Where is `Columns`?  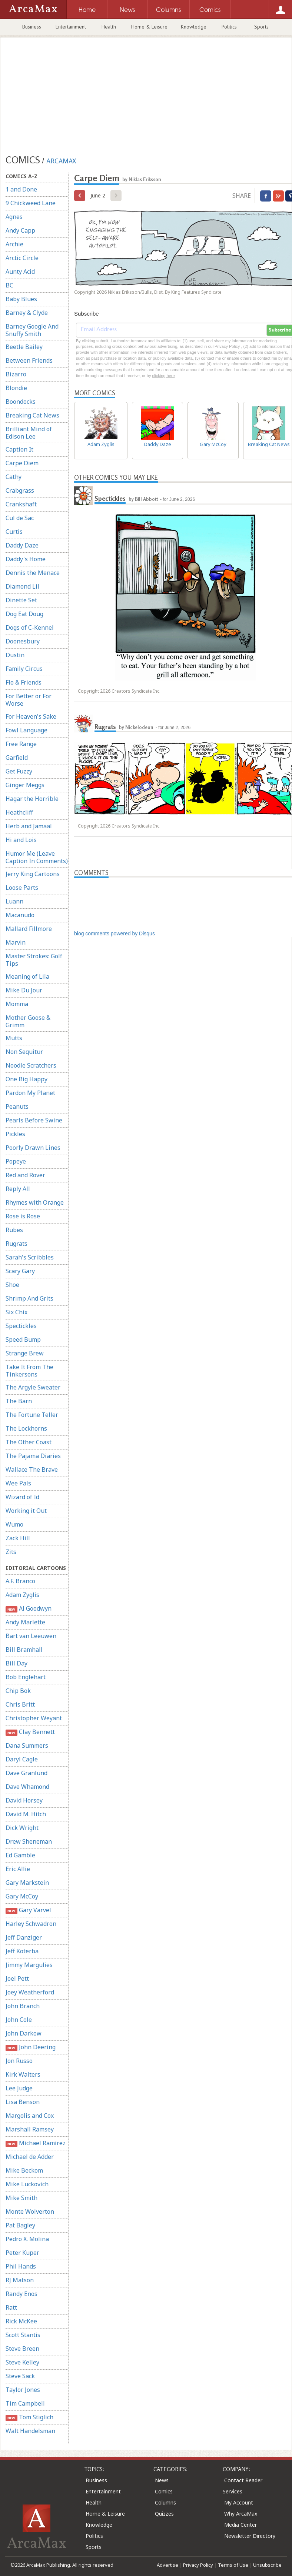 Columns is located at coordinates (165, 2502).